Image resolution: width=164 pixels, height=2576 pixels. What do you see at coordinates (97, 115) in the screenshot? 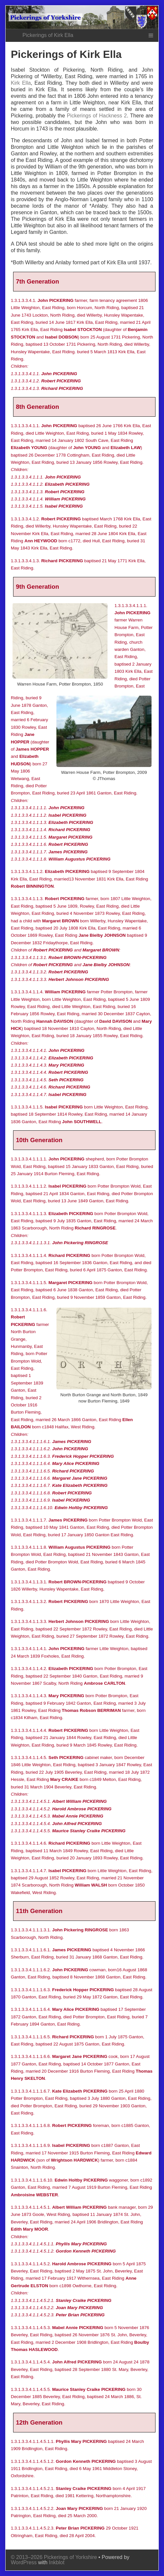
I see `Pickerings of Hackness 2` at bounding box center [97, 115].